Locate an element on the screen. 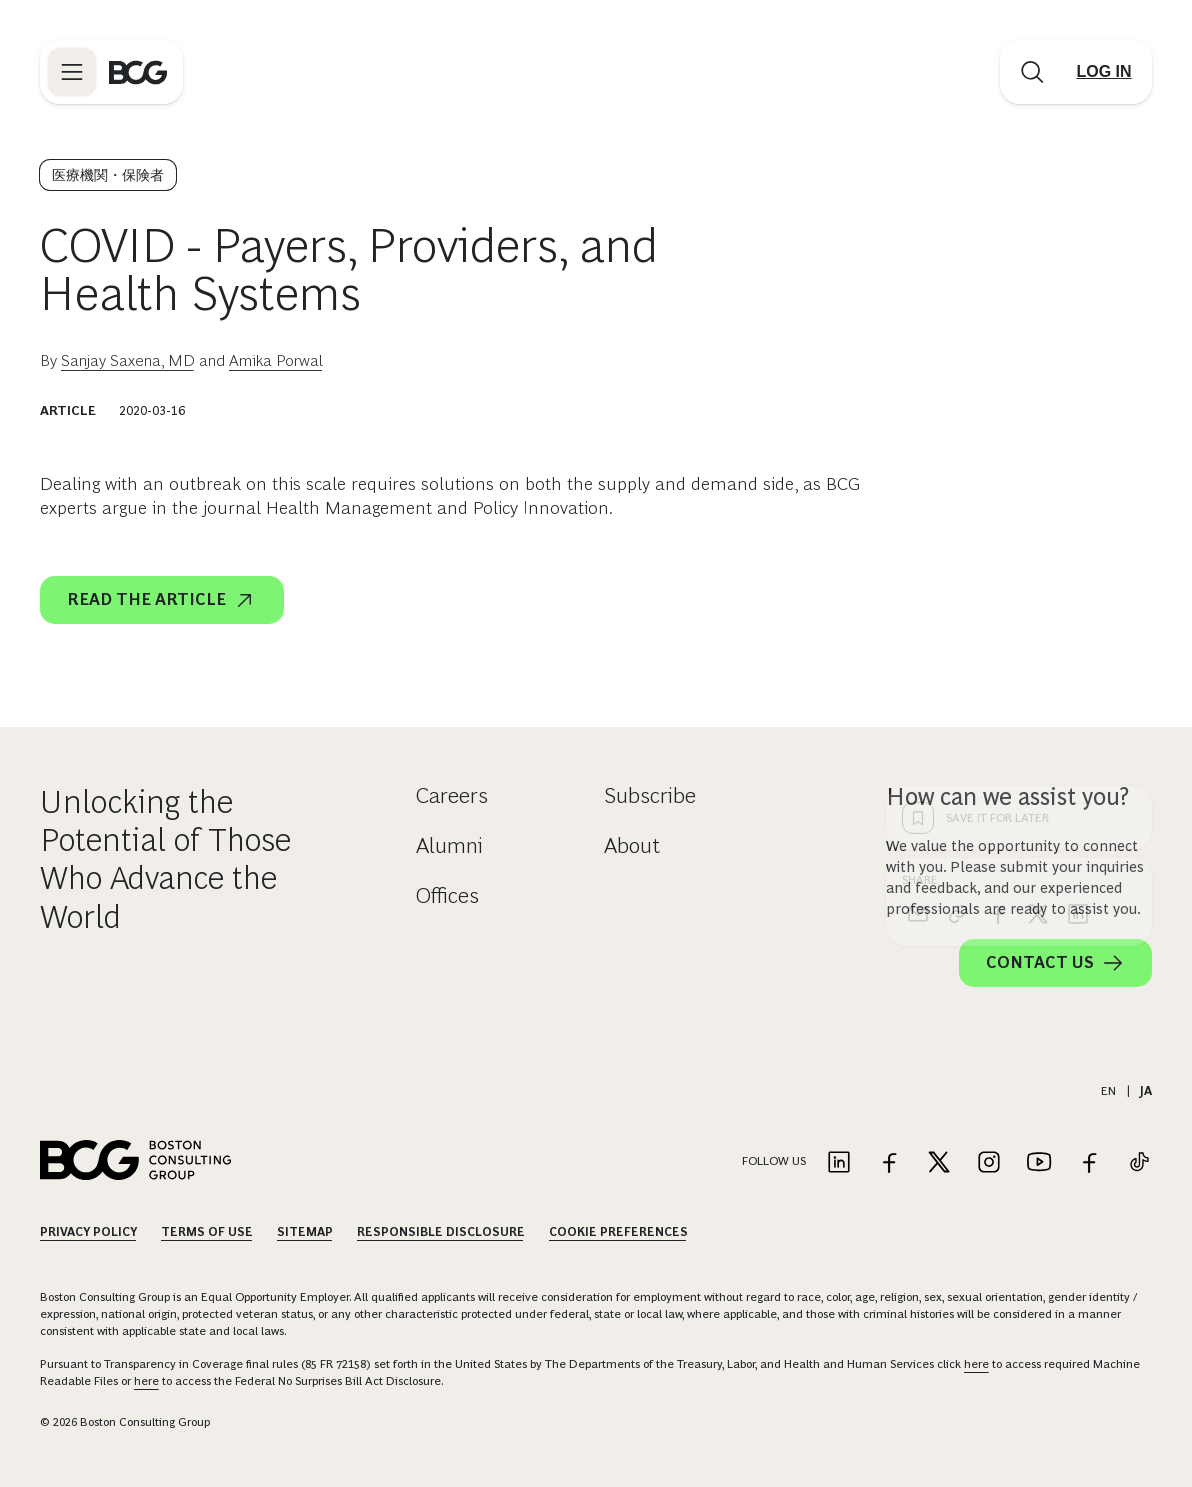 This screenshot has width=1192, height=1487. [facebook] is located at coordinates (998, 593).